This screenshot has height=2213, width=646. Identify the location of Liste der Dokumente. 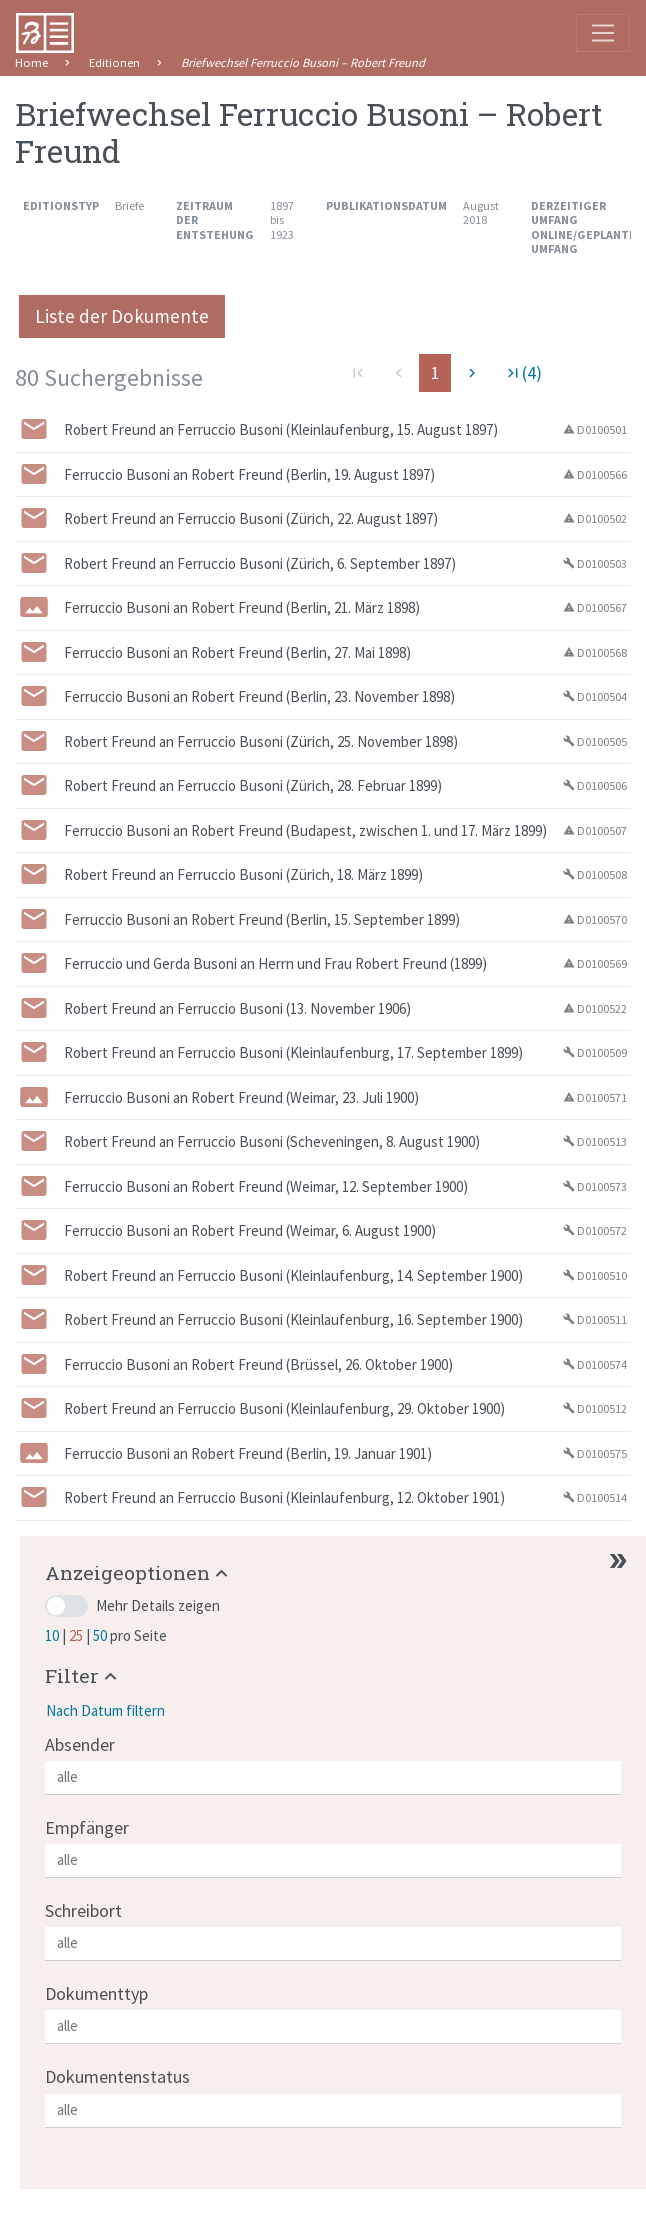
(122, 316).